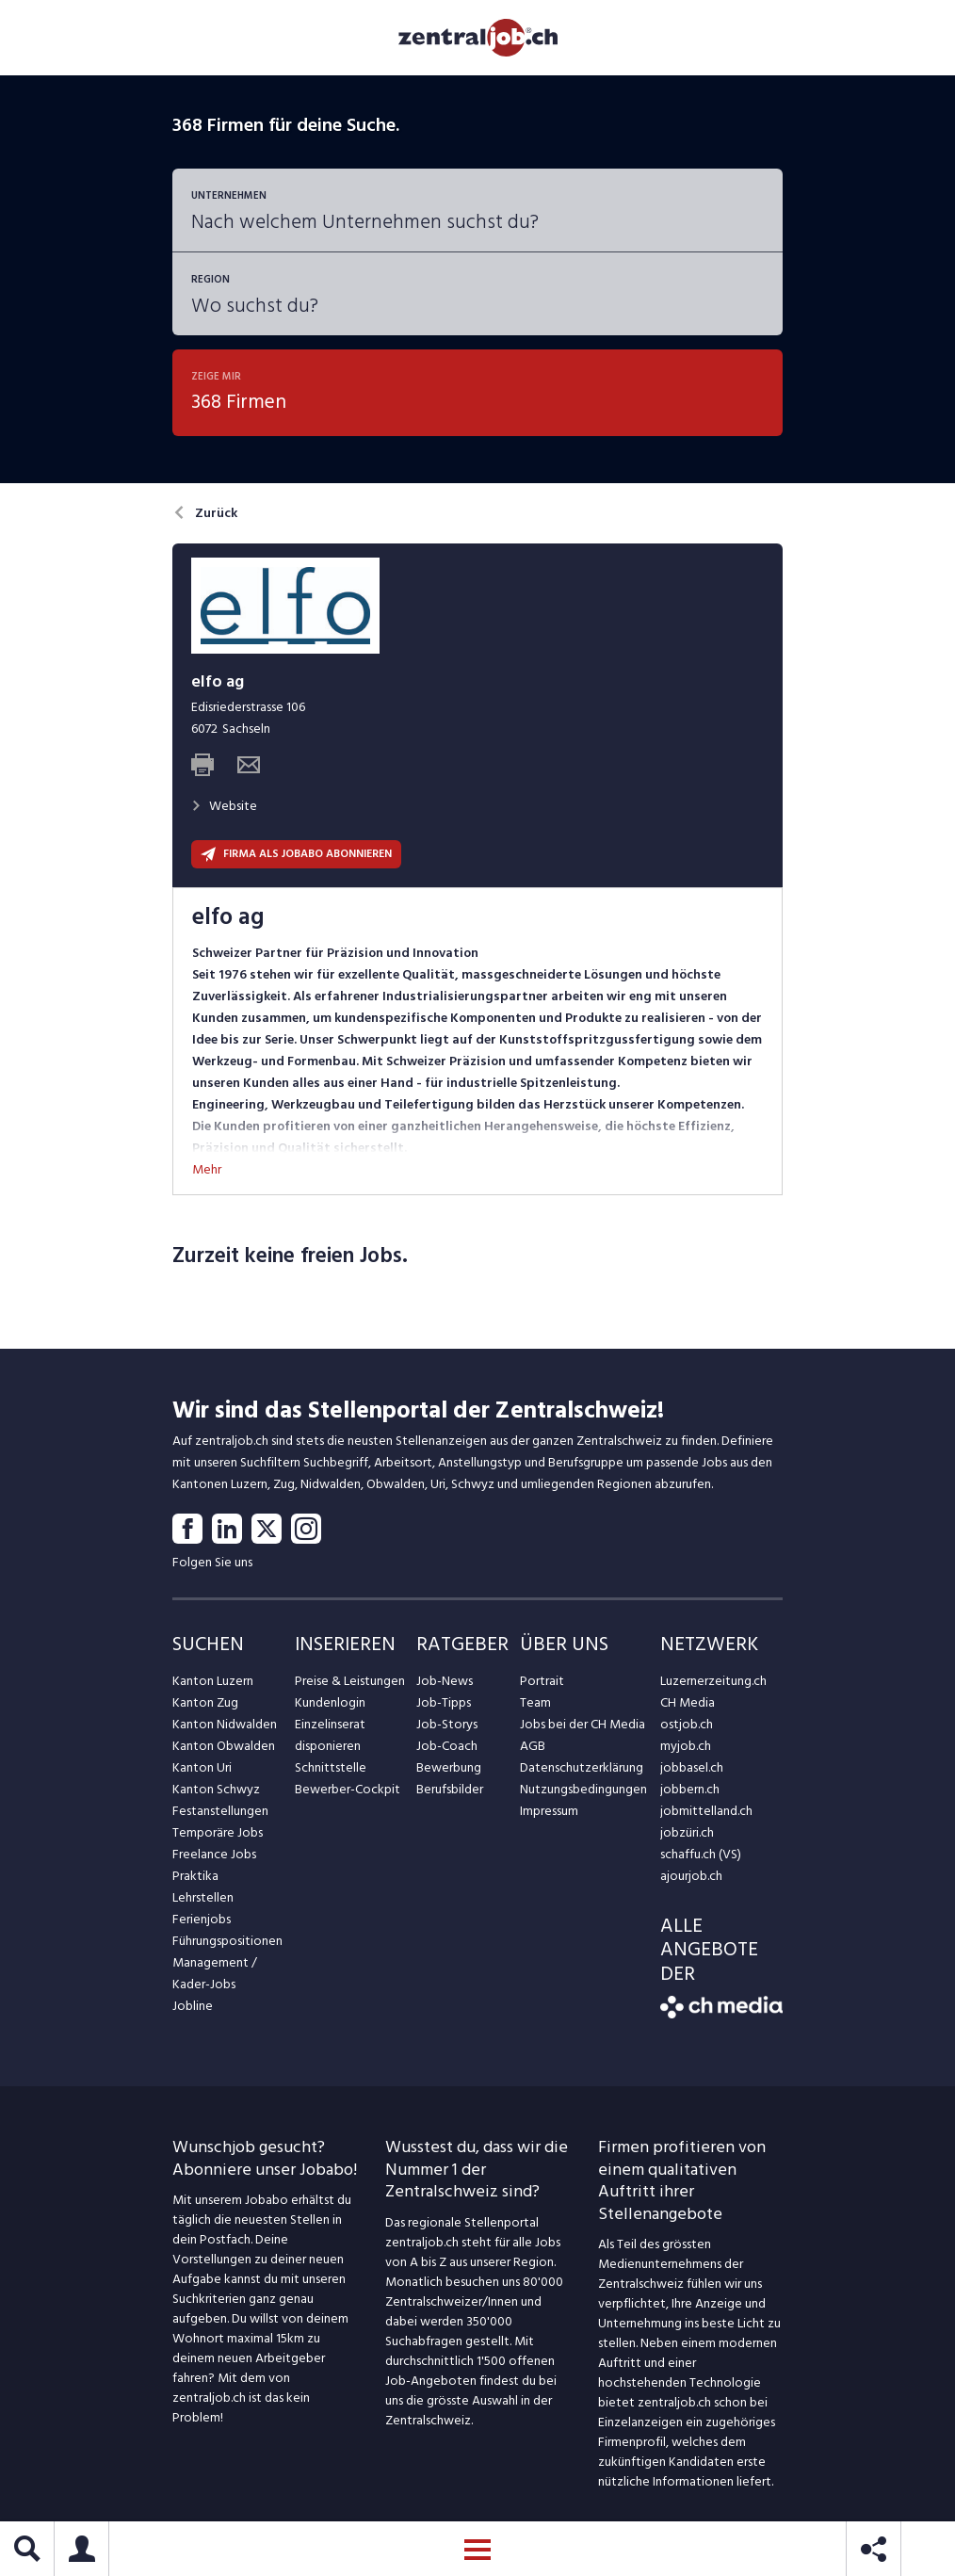 The image size is (955, 2576). Describe the element at coordinates (549, 1811) in the screenshot. I see `Impressum` at that location.